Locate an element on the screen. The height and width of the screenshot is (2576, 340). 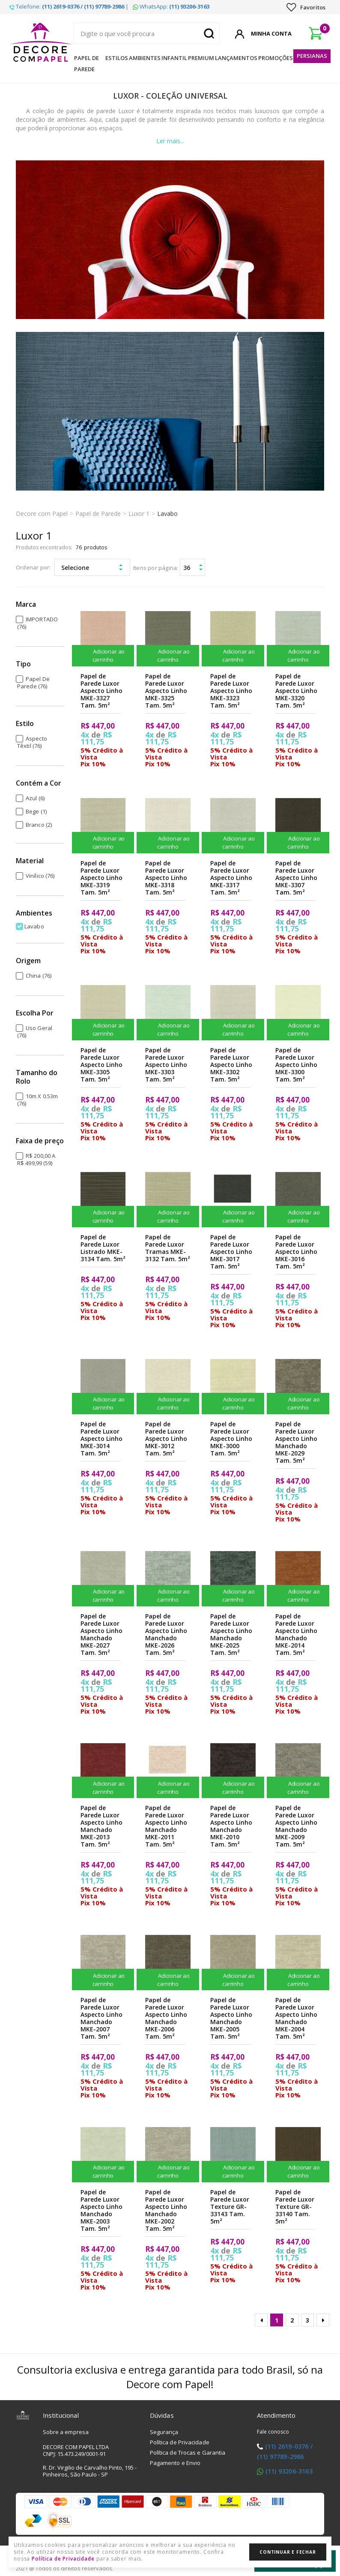
WhatsApp: is located at coordinates (171, 6).